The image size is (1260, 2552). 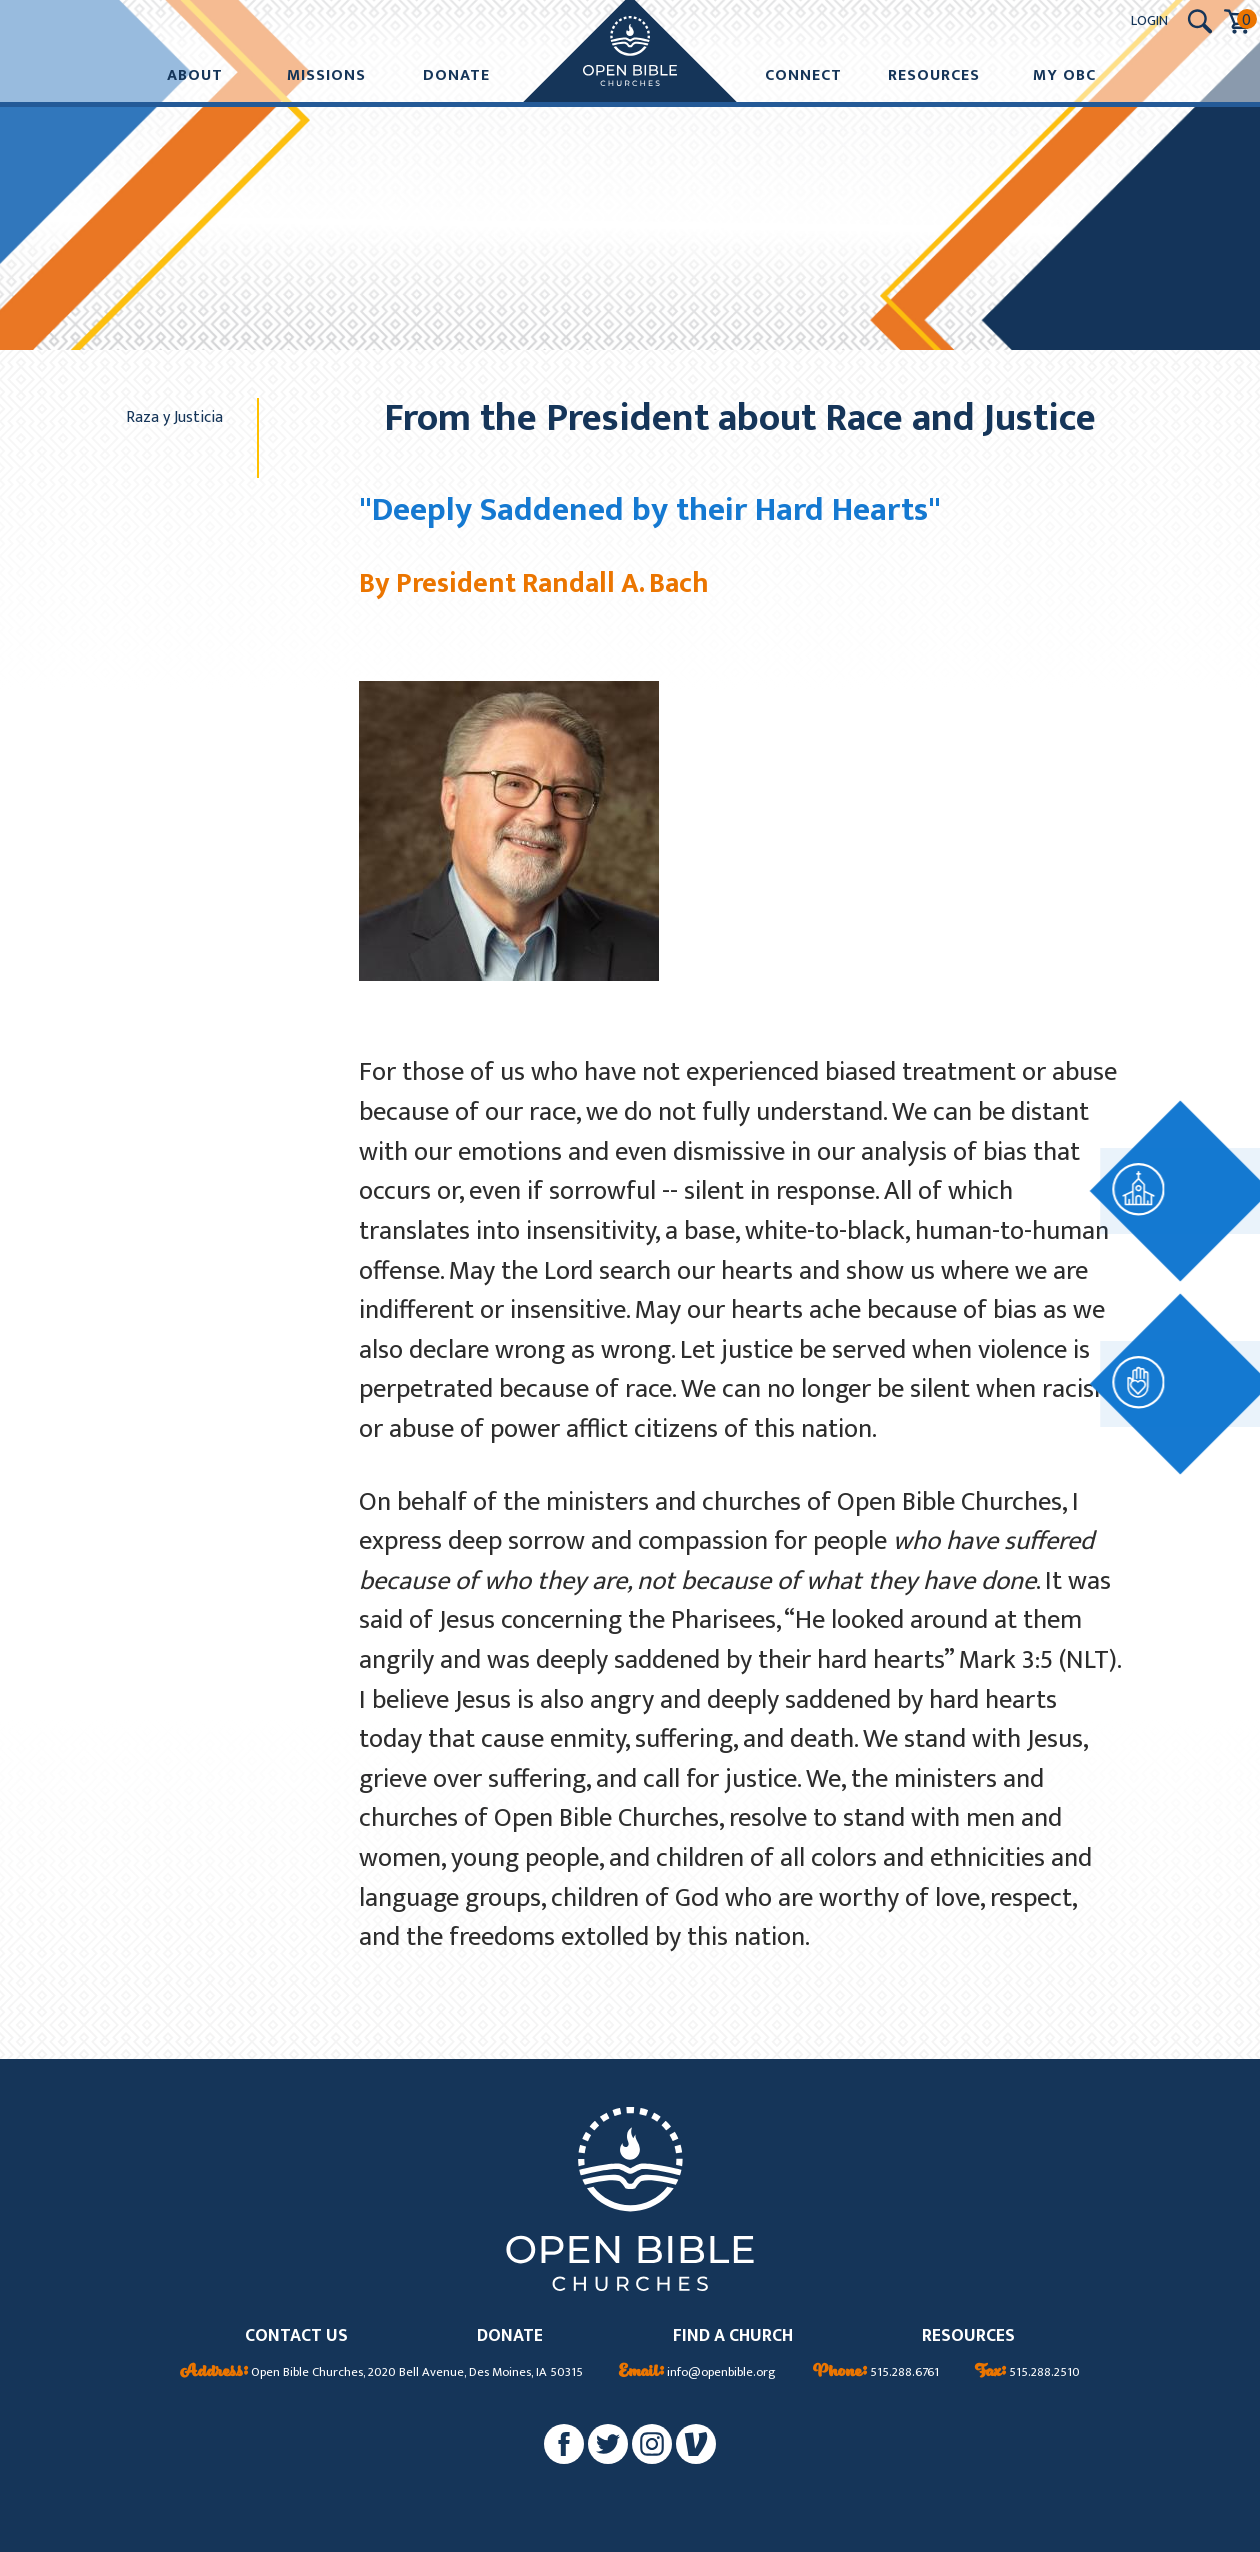 I want to click on DONATE, so click(x=510, y=2336).